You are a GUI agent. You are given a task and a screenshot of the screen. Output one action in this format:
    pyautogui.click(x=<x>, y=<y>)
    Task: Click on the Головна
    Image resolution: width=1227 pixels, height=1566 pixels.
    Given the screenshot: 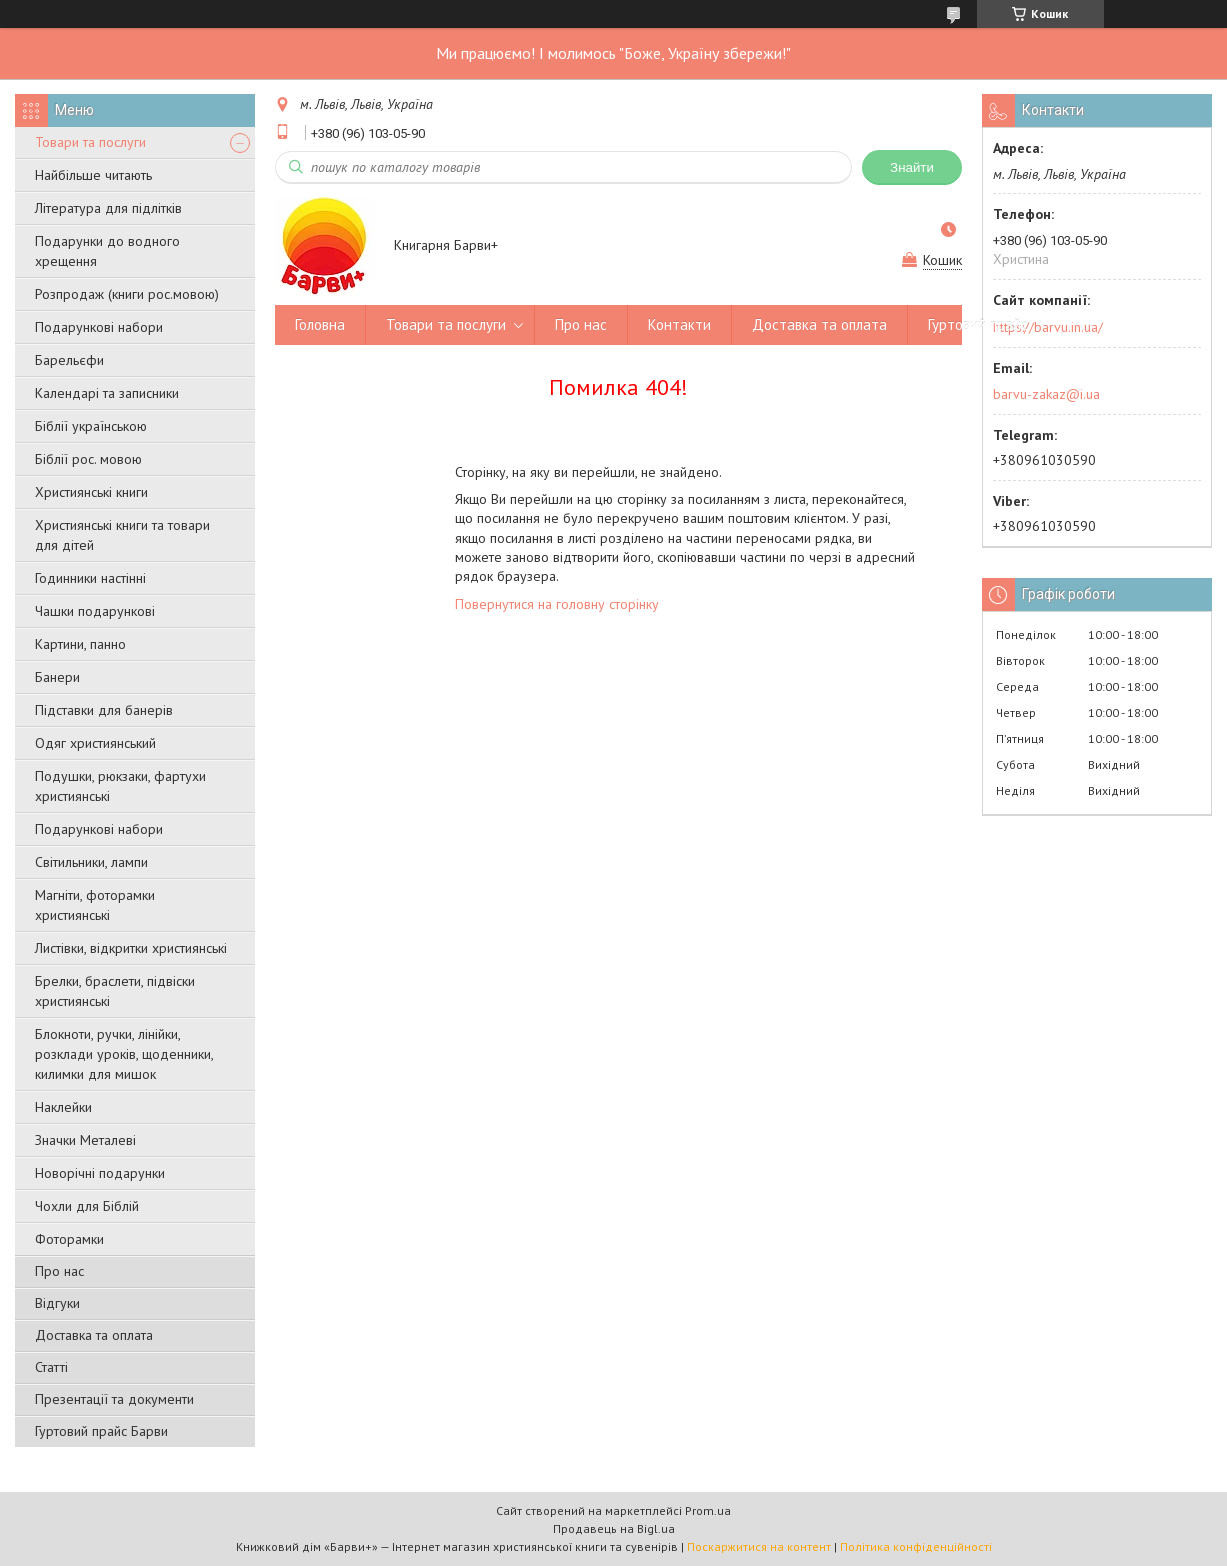 What is the action you would take?
    pyautogui.click(x=320, y=324)
    